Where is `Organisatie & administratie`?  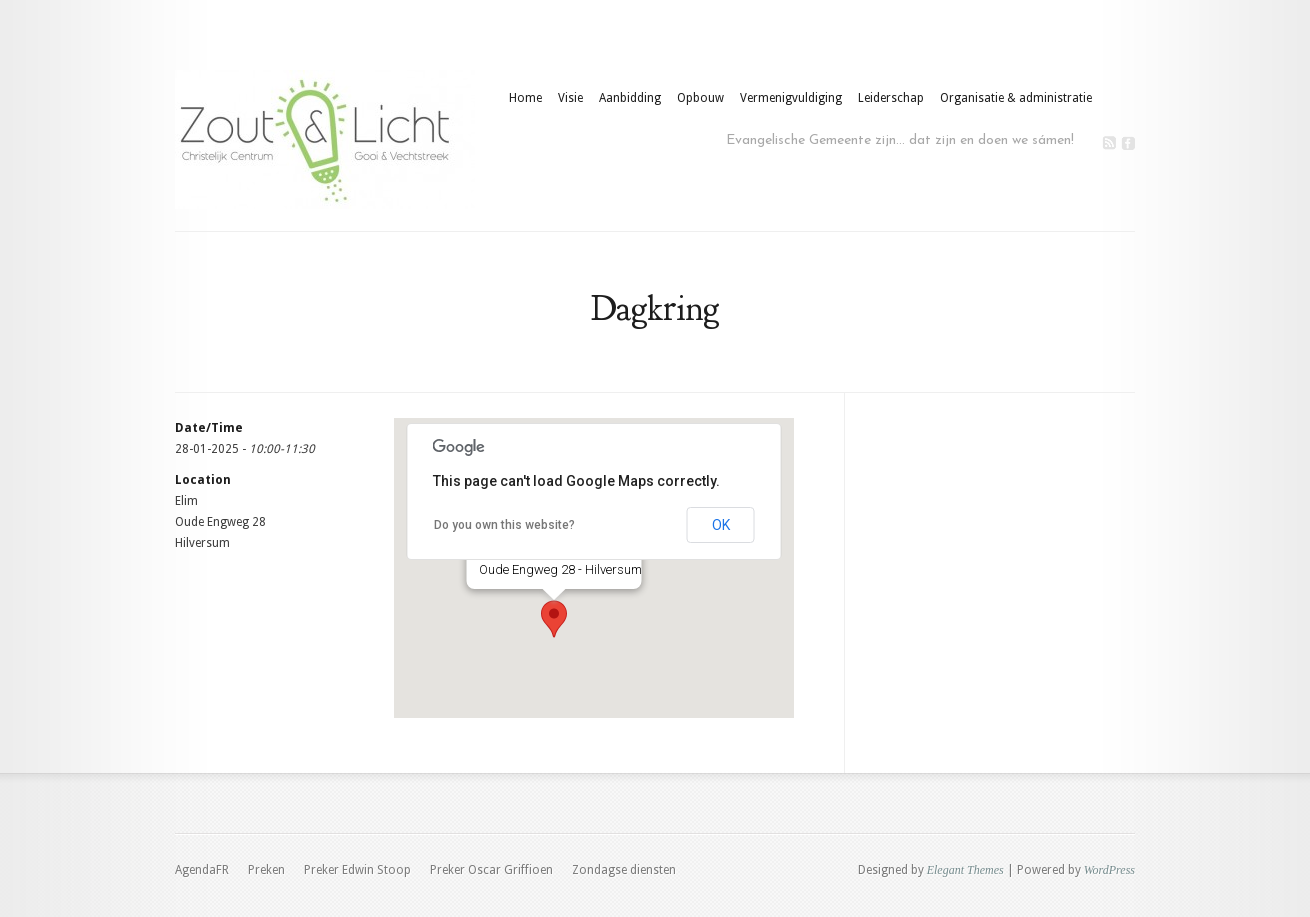 Organisatie & administratie is located at coordinates (1016, 98).